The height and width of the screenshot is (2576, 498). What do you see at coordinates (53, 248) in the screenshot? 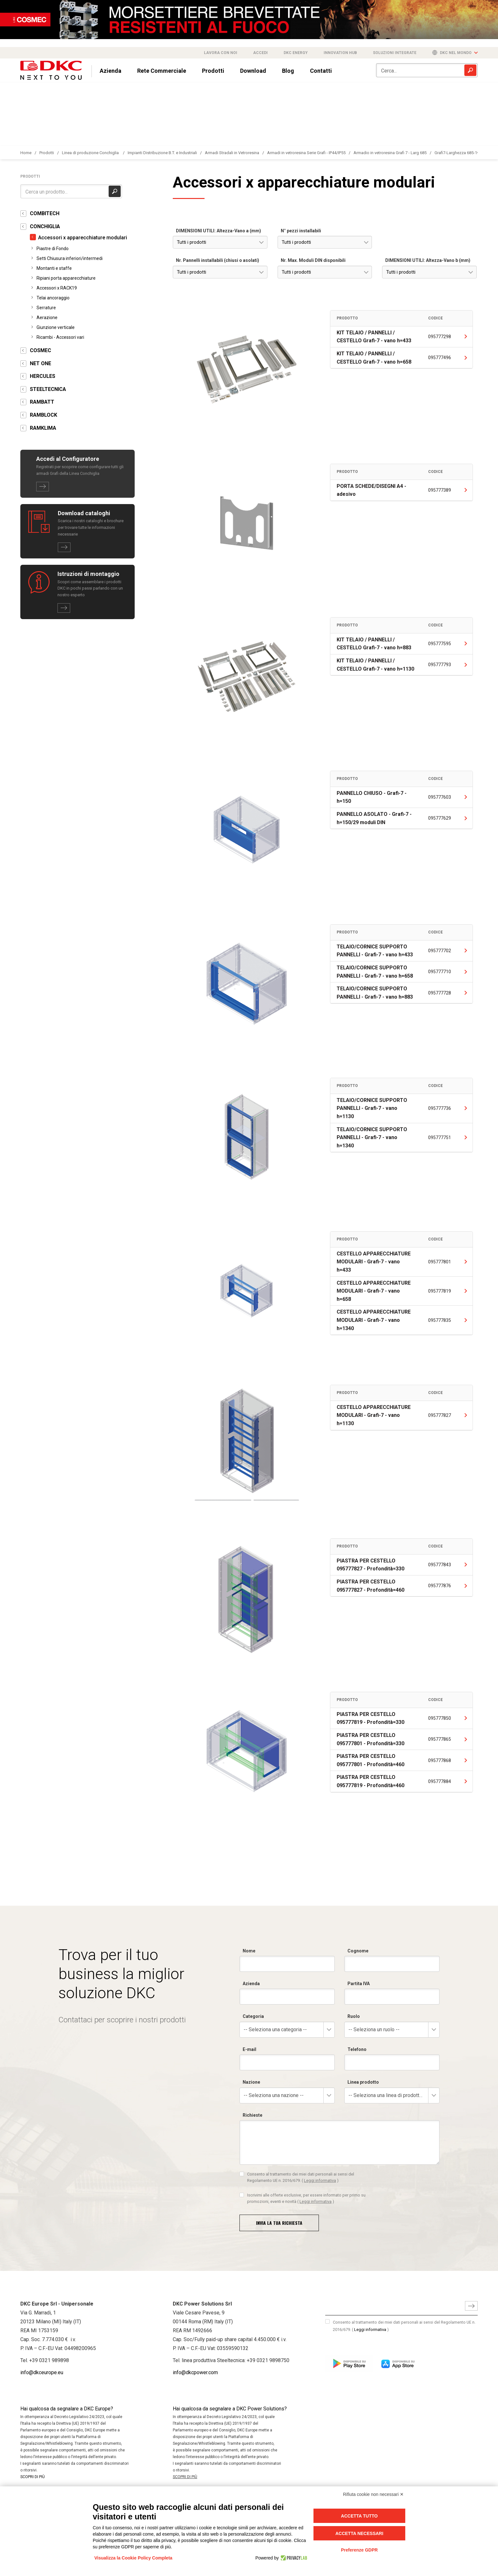
I see `Piastre di Fondo` at bounding box center [53, 248].